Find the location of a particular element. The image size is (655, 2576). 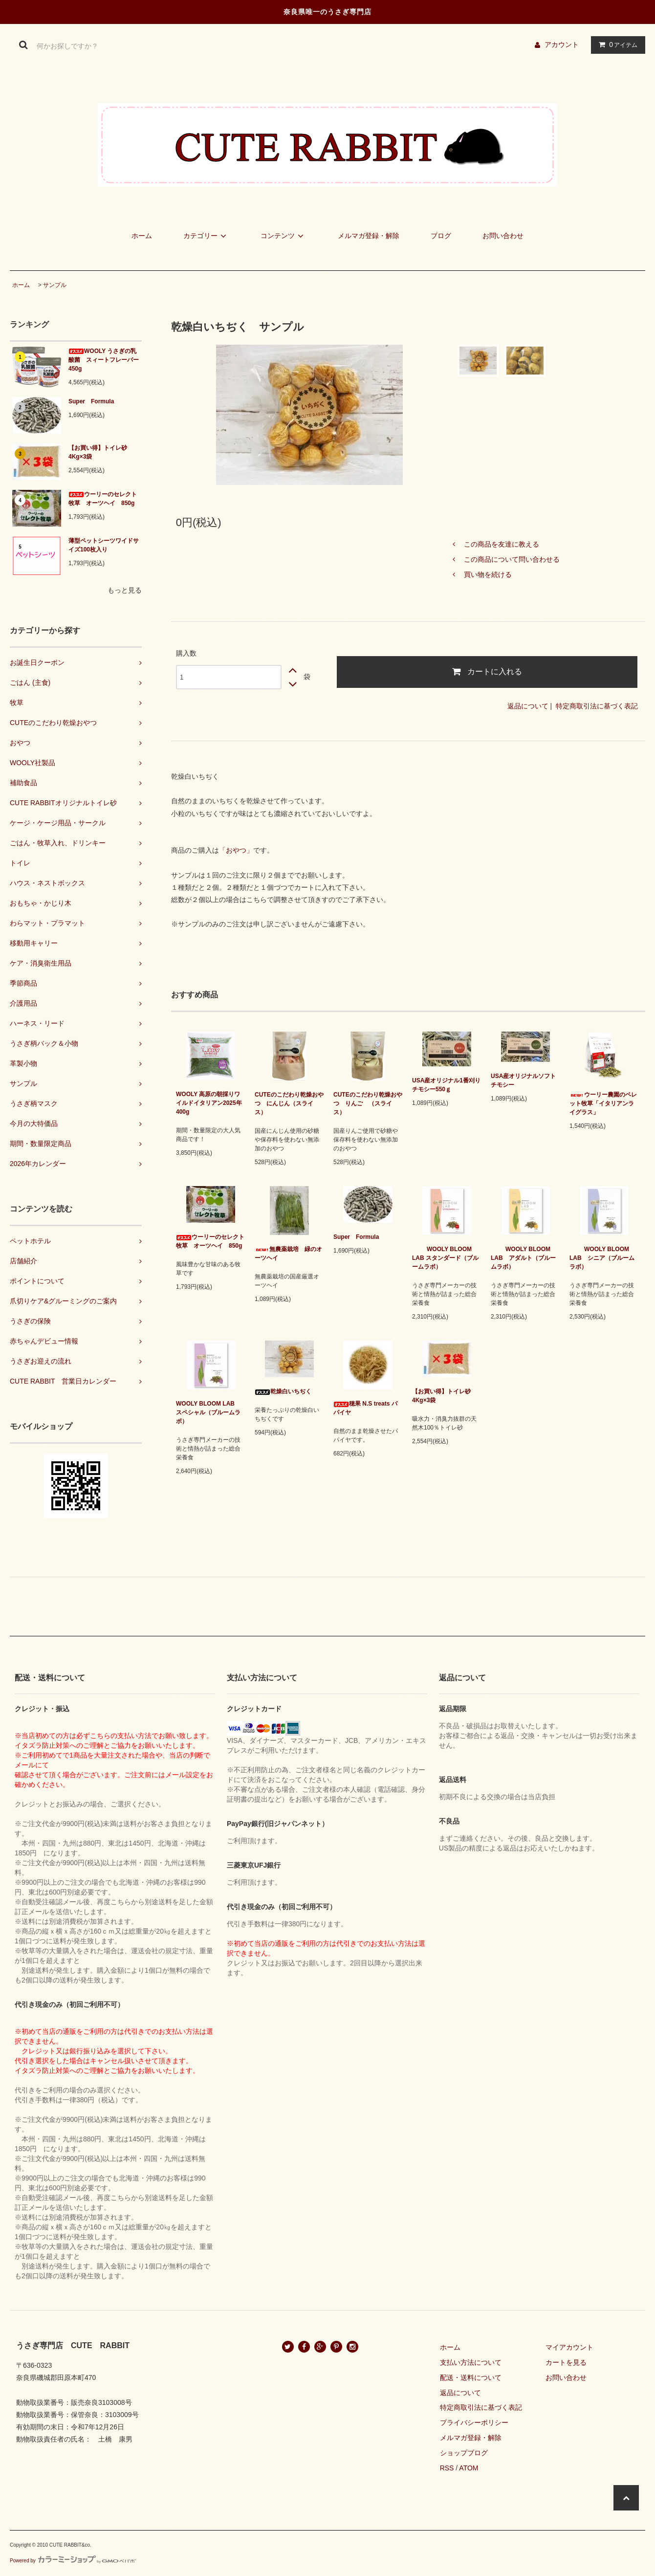

お問い合わせ is located at coordinates (503, 236).